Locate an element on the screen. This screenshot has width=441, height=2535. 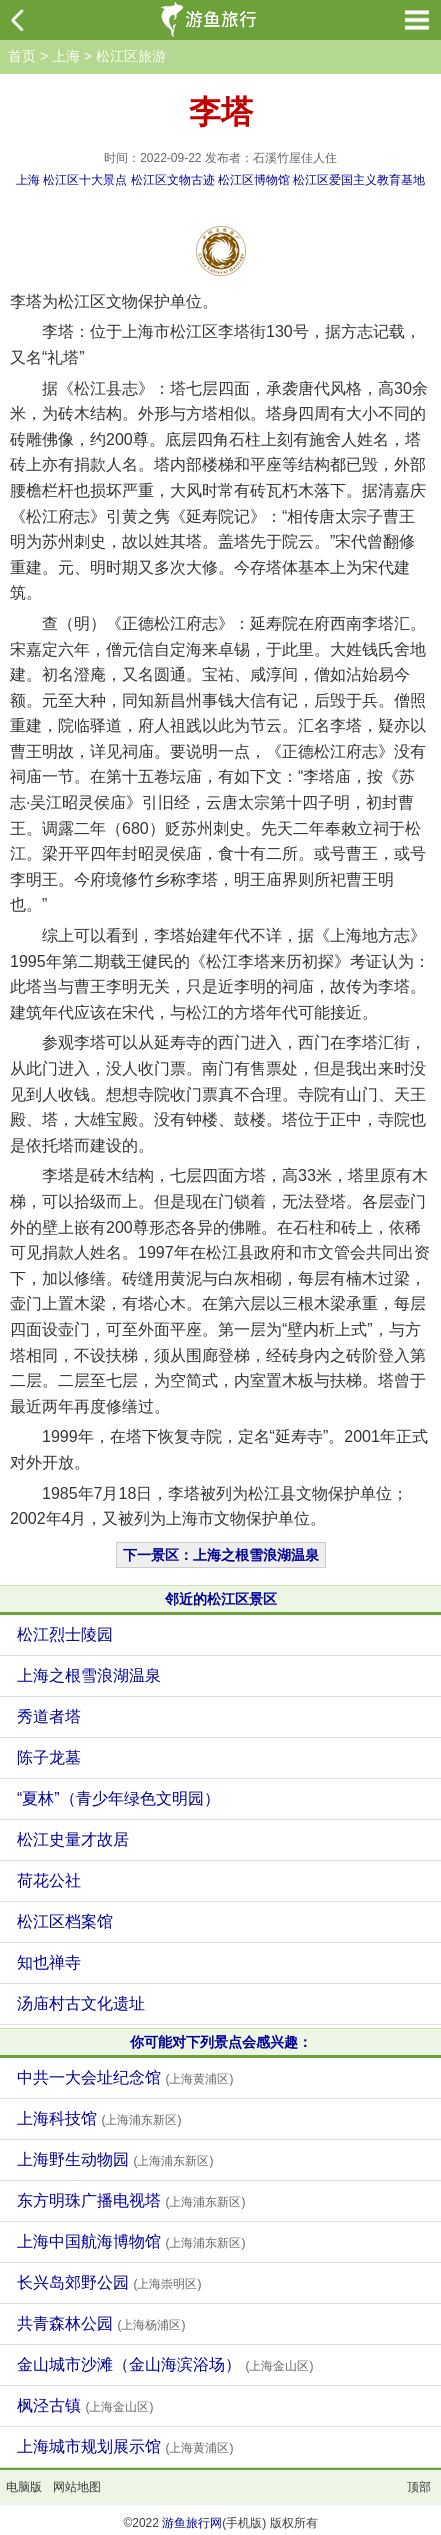
上海城市规划展示馆 is located at coordinates (125, 2446).